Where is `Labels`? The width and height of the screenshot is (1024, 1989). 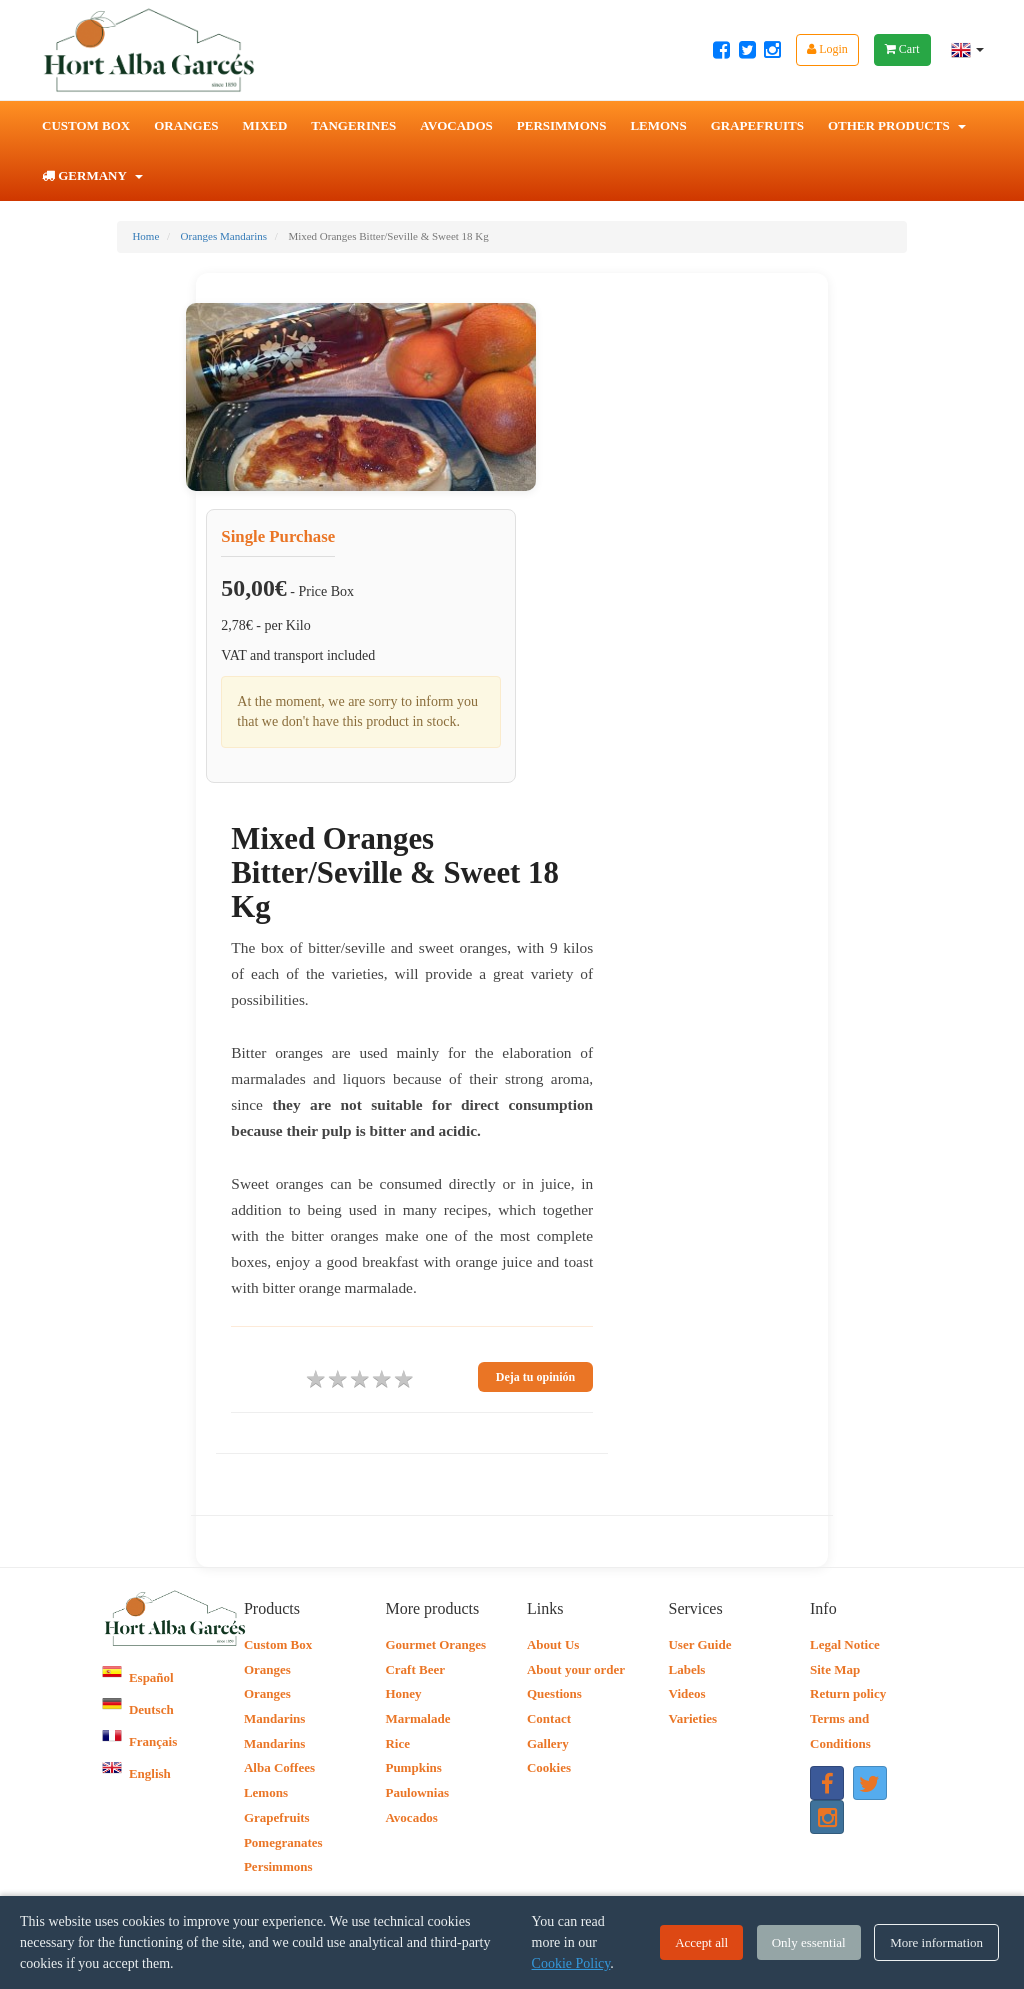
Labels is located at coordinates (686, 1669).